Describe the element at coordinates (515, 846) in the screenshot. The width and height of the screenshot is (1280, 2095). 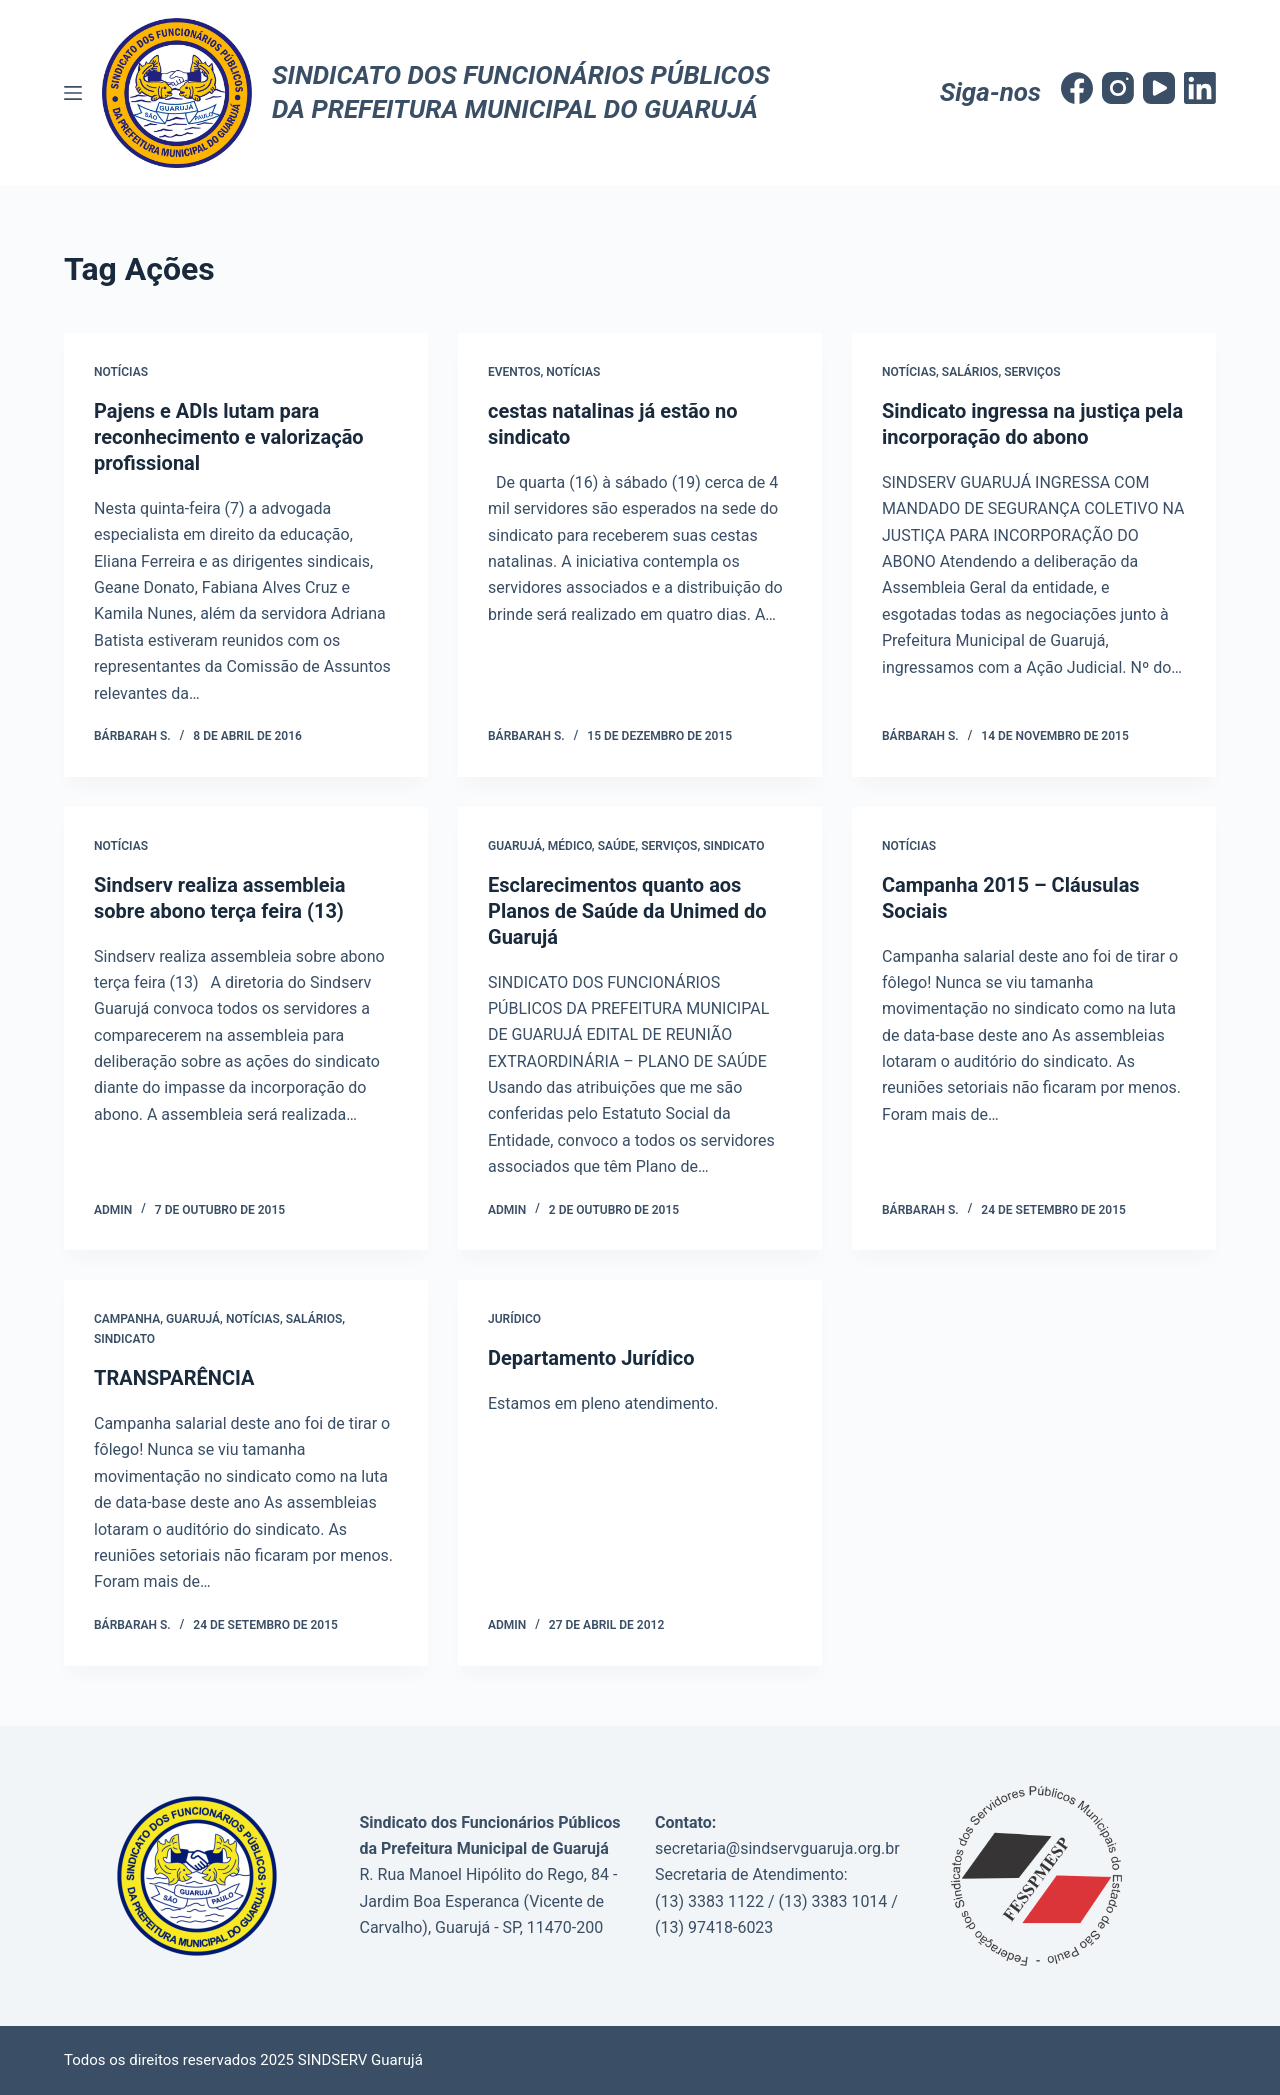
I see `Guarujá` at that location.